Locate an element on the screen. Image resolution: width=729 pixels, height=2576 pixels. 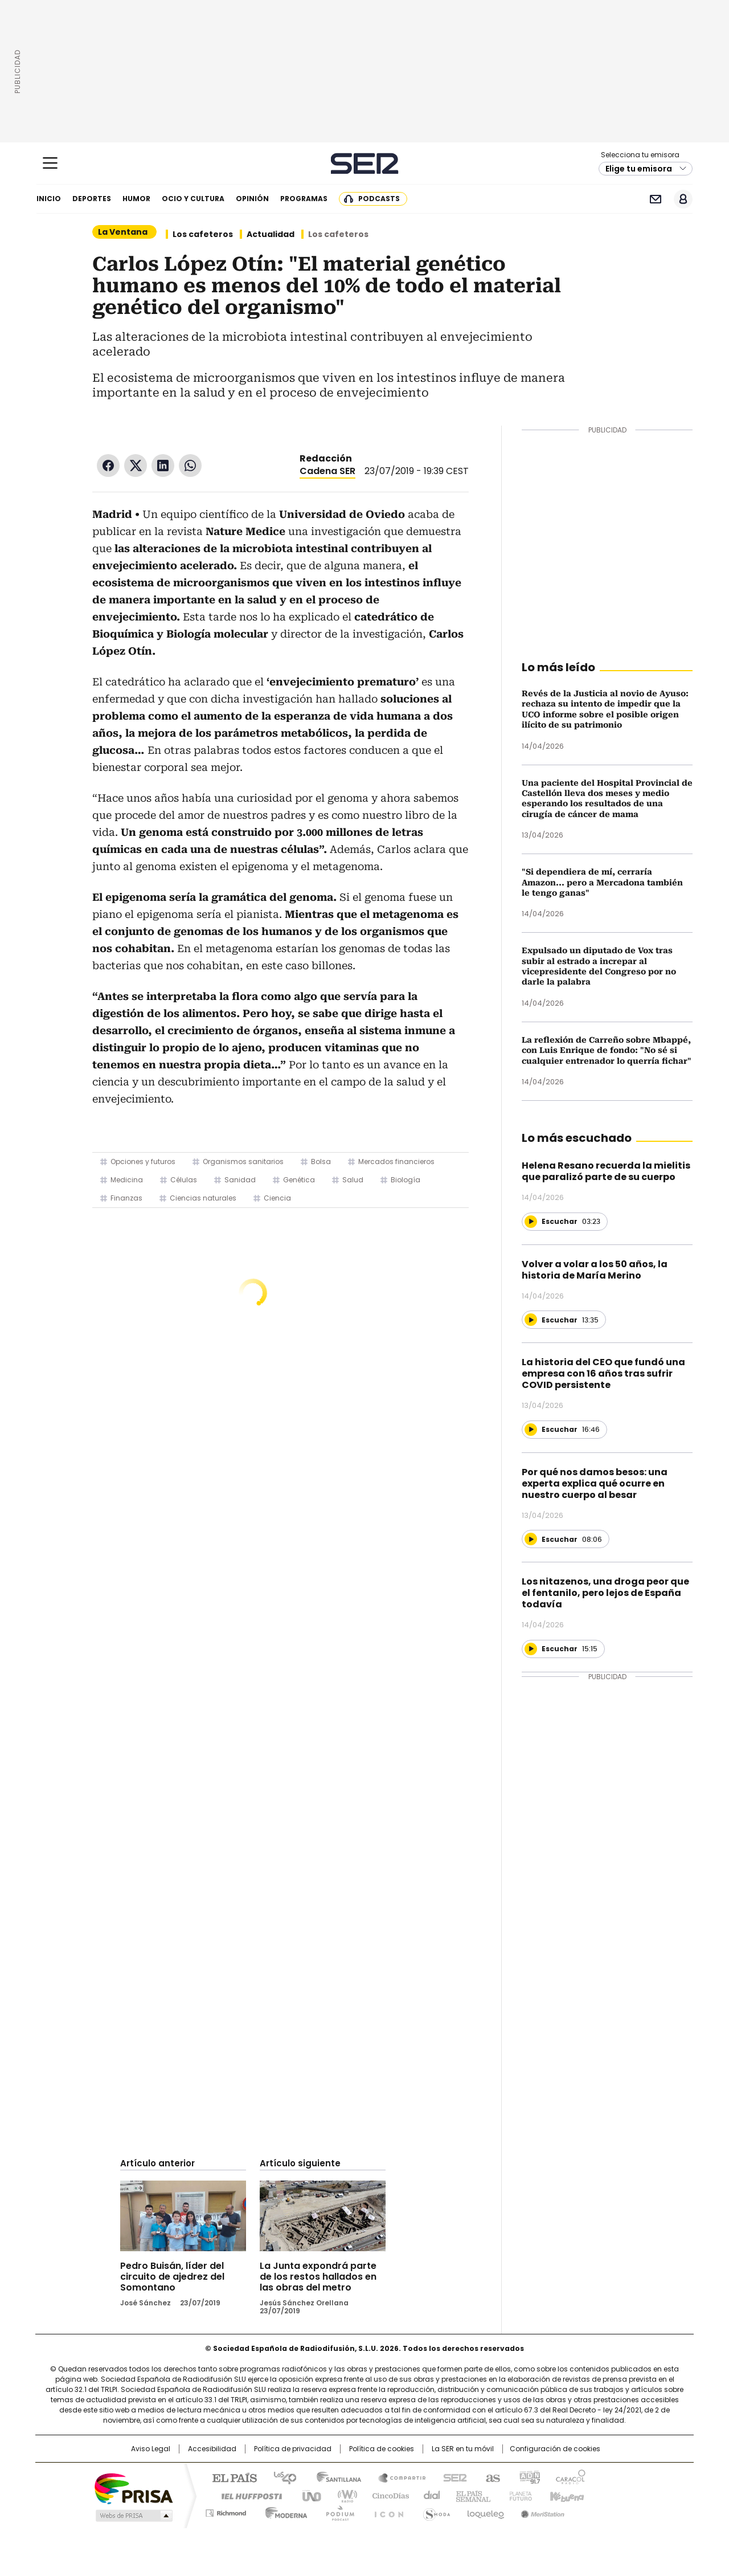
Podium podcasts is located at coordinates (336, 2511).